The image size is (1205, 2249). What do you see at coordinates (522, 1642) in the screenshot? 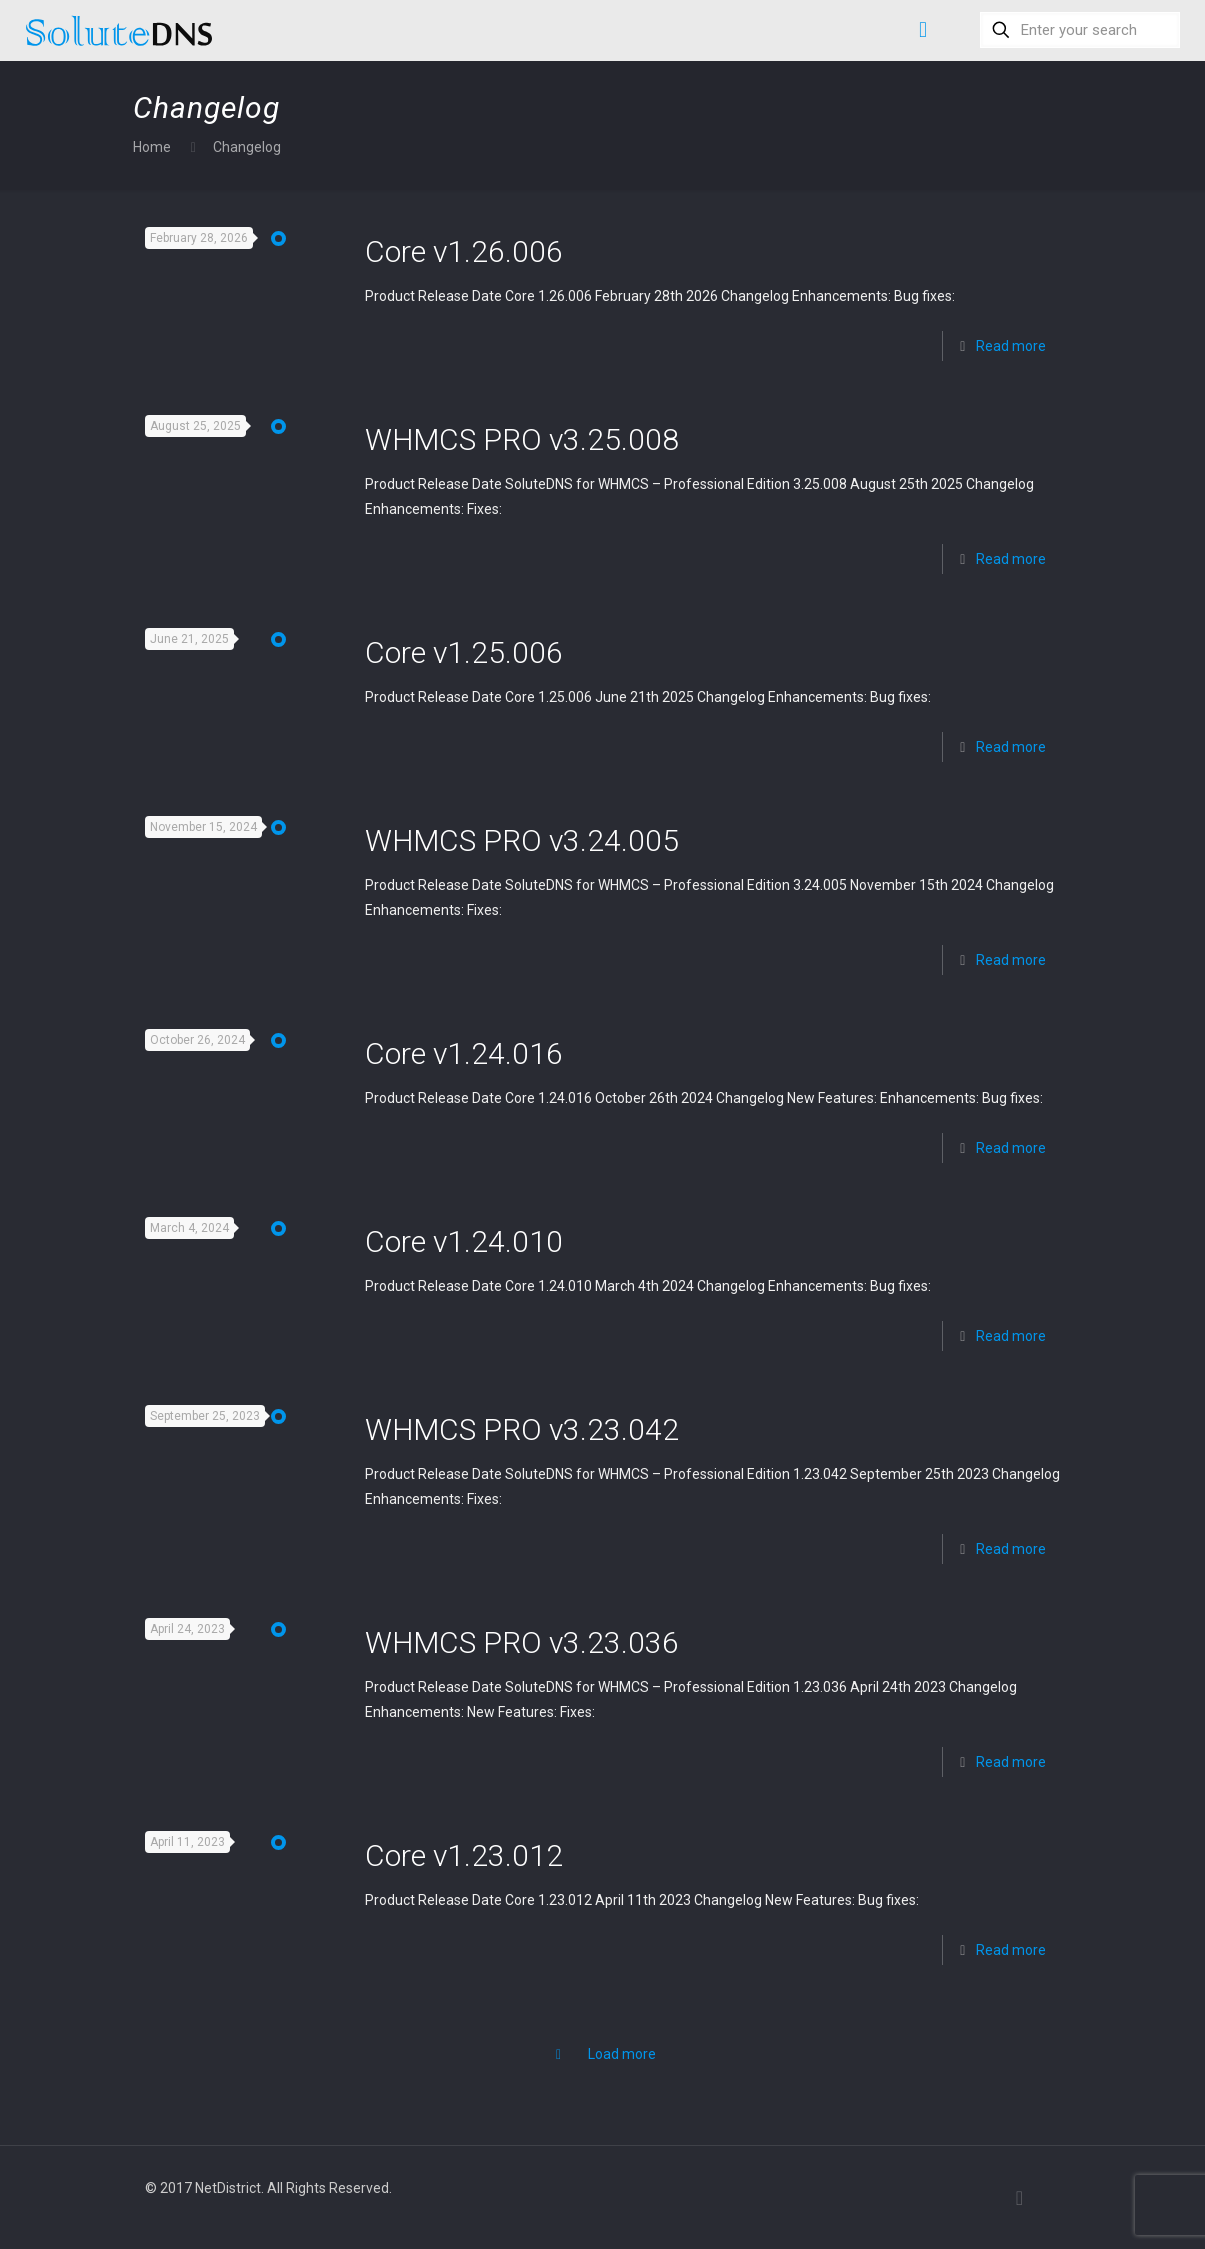
I see `WHMCS PRO v3.23.036` at bounding box center [522, 1642].